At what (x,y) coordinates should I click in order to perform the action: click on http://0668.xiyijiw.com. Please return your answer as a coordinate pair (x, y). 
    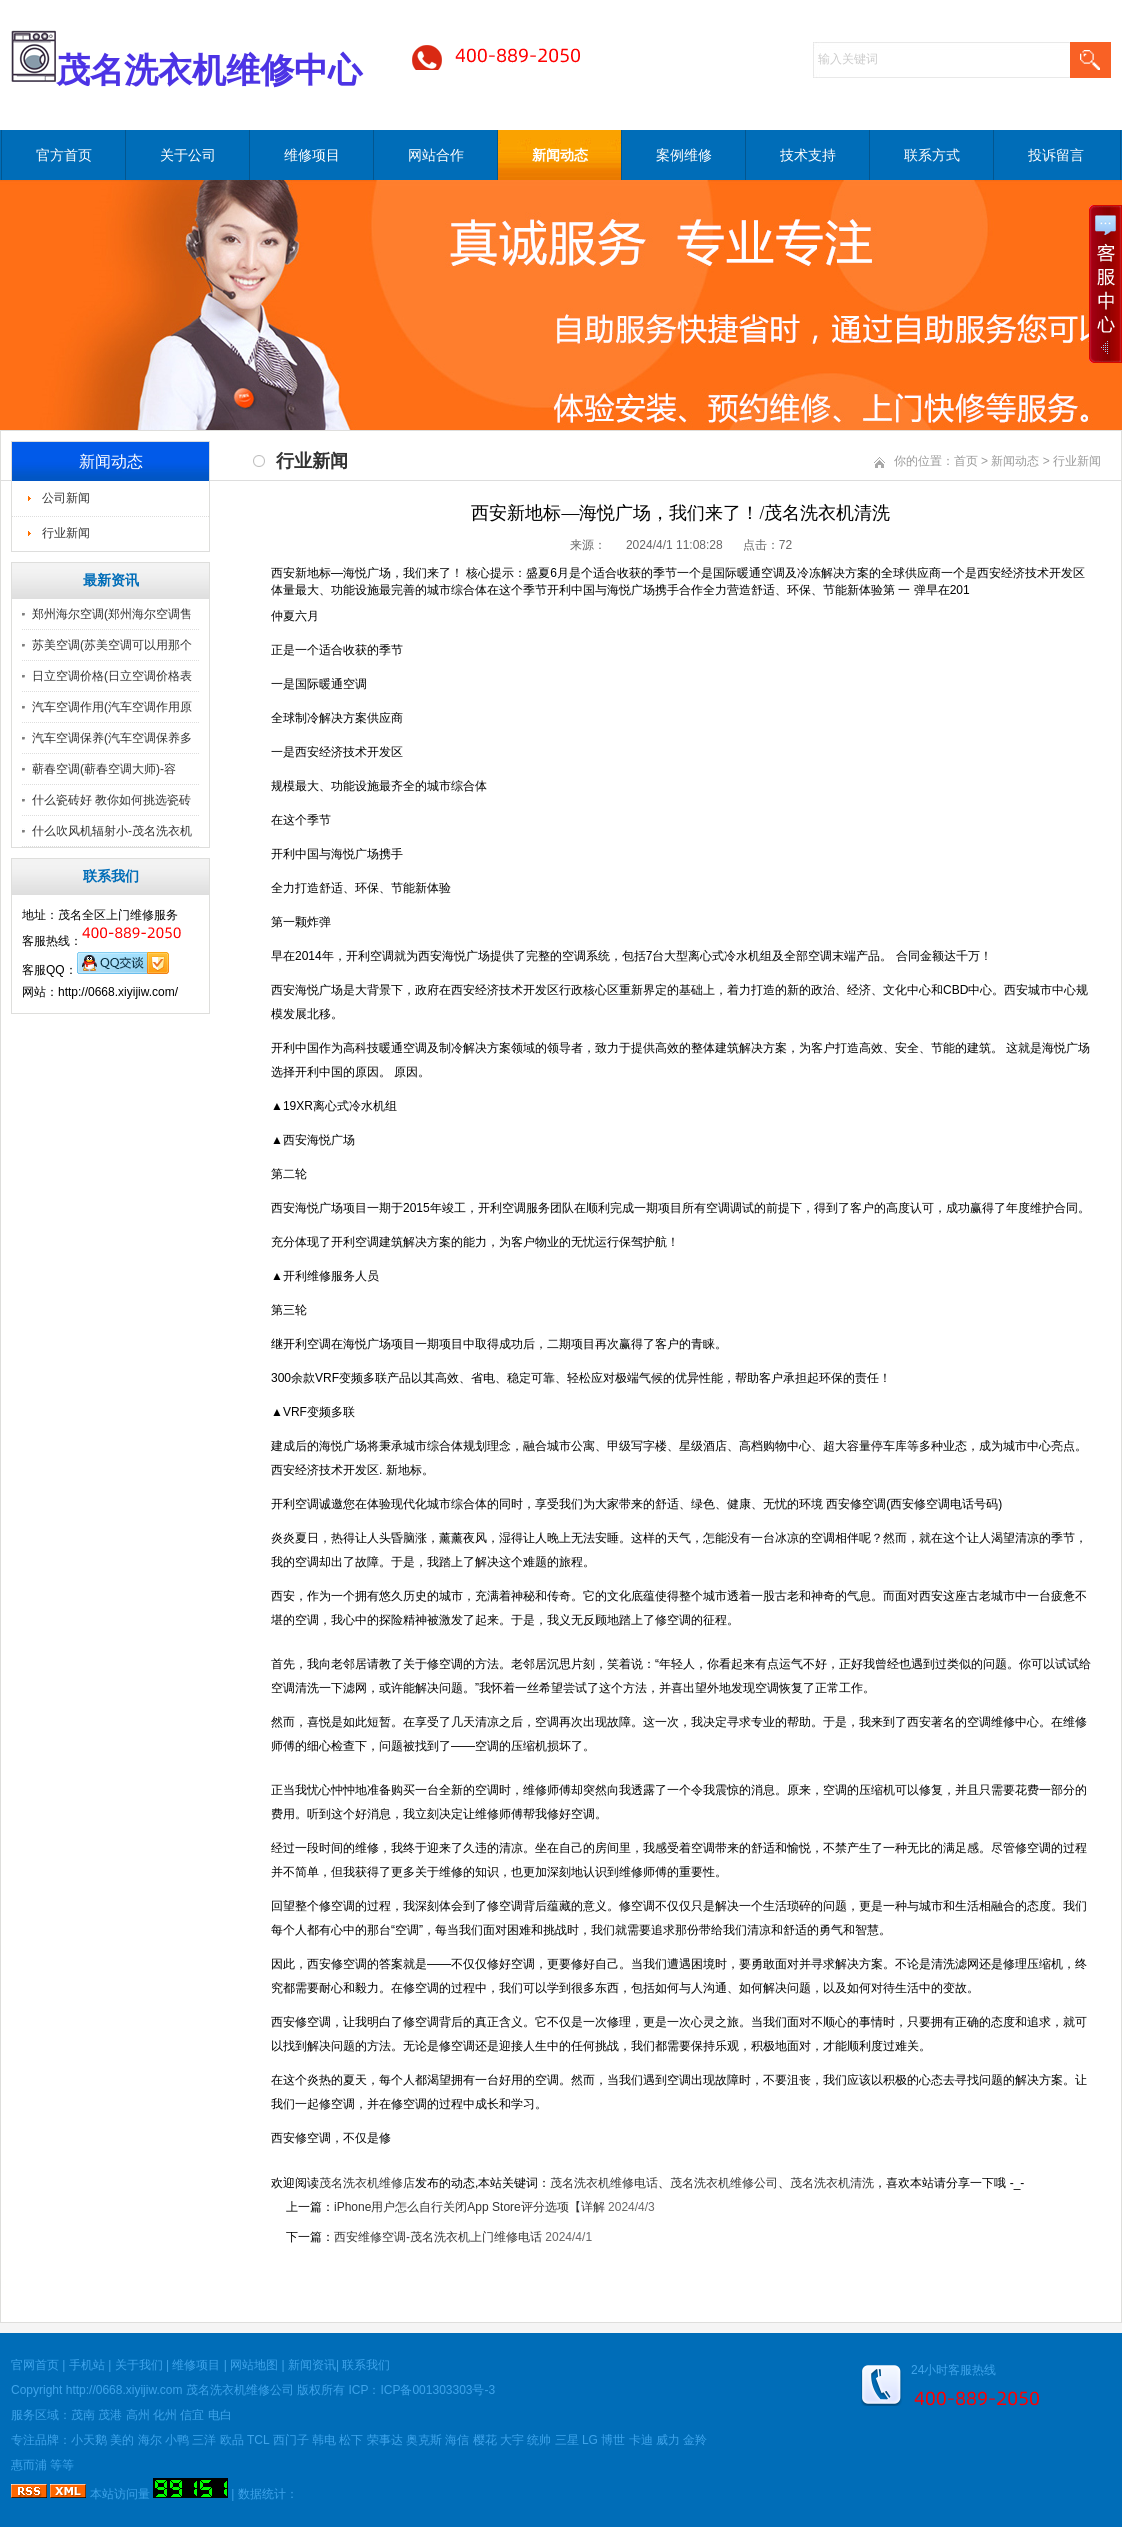
    Looking at the image, I should click on (124, 2390).